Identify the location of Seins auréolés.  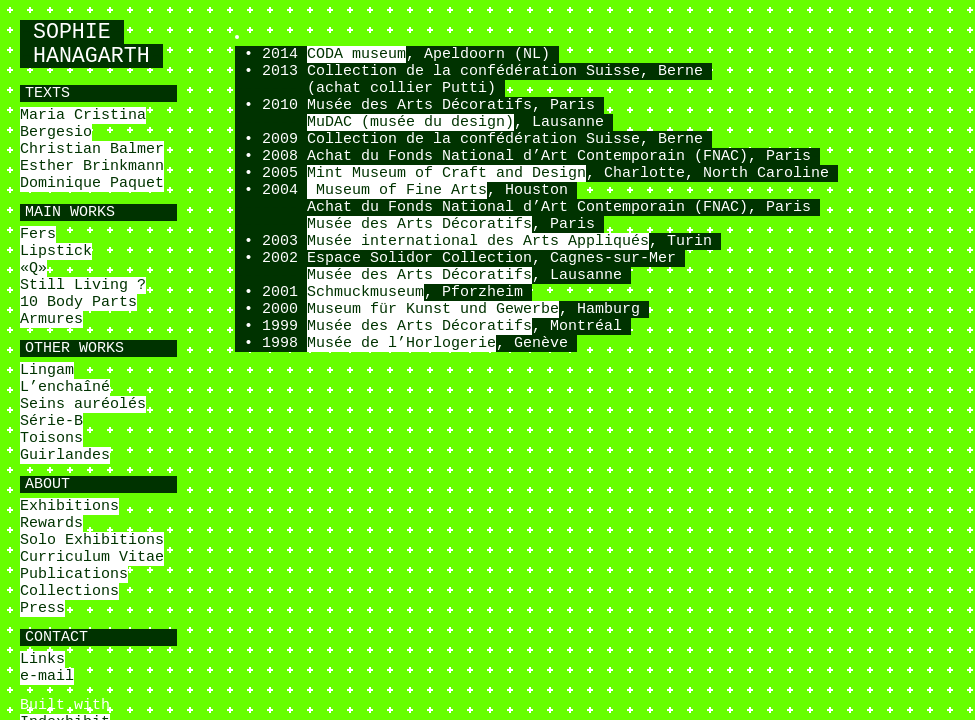
(83, 404).